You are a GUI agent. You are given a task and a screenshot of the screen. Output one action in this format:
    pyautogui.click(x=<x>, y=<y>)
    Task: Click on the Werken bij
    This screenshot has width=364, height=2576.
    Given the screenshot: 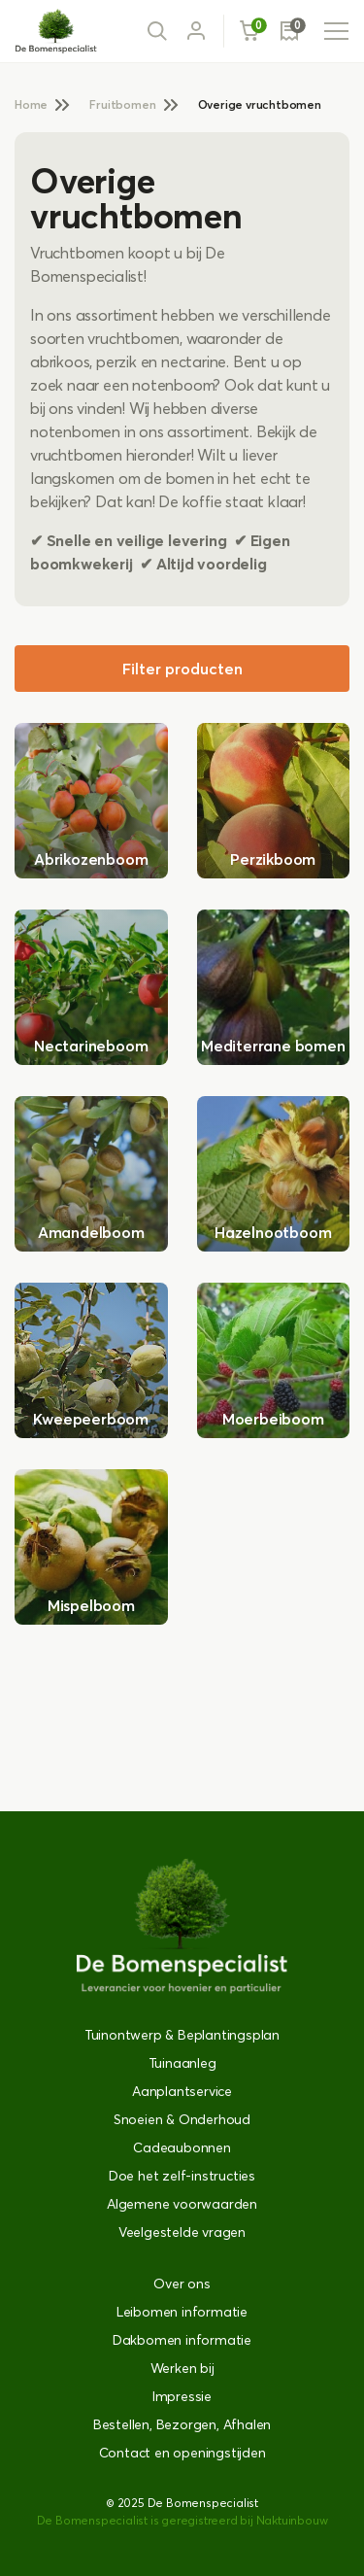 What is the action you would take?
    pyautogui.click(x=182, y=2368)
    